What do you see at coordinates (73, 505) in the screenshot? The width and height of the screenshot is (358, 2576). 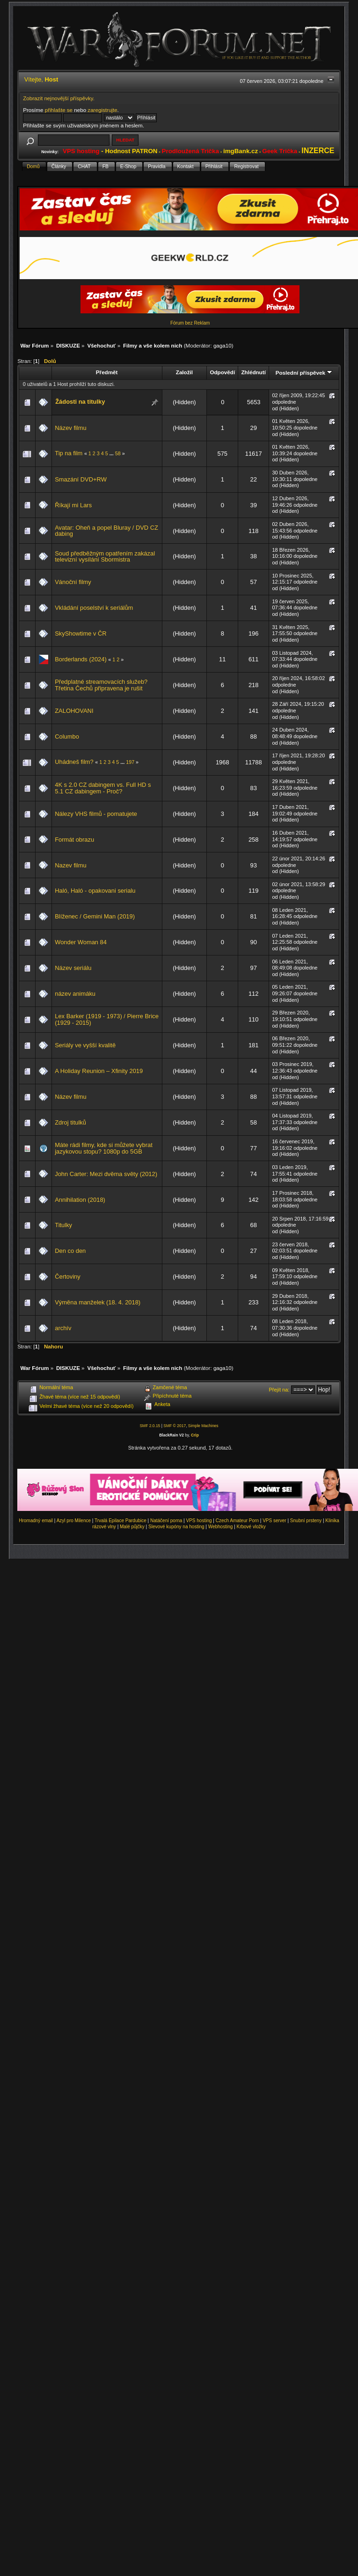 I see `Říkají mi Lars` at bounding box center [73, 505].